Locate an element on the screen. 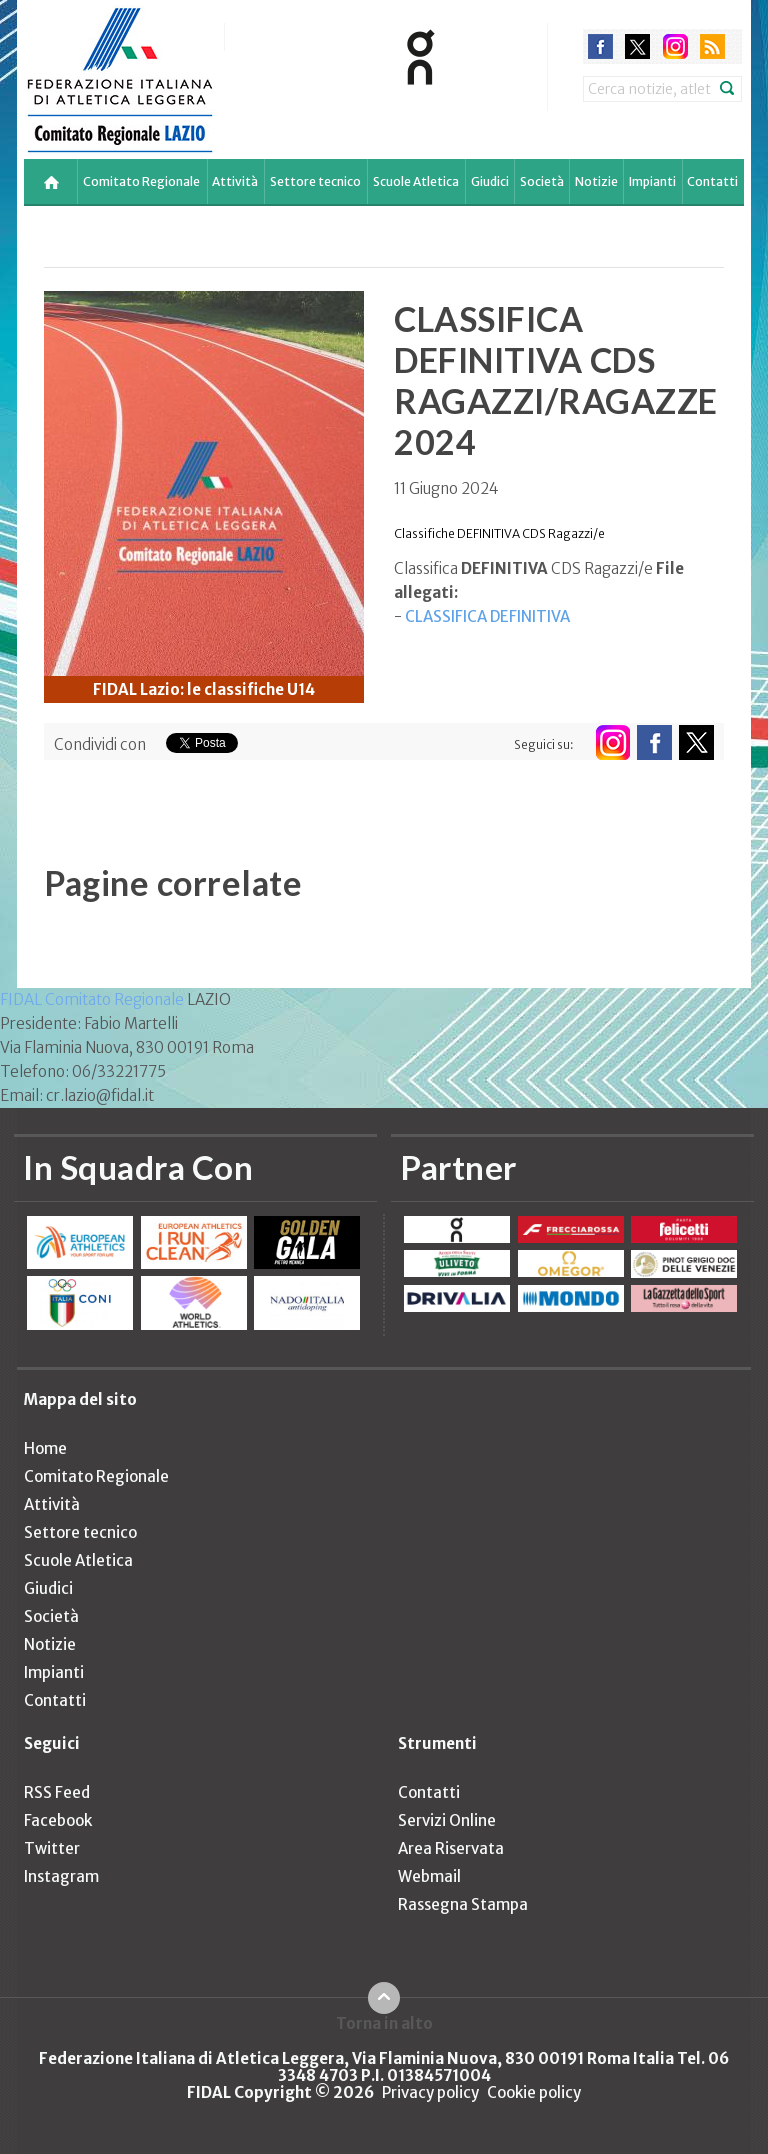 Image resolution: width=768 pixels, height=2154 pixels. Impianti is located at coordinates (652, 181).